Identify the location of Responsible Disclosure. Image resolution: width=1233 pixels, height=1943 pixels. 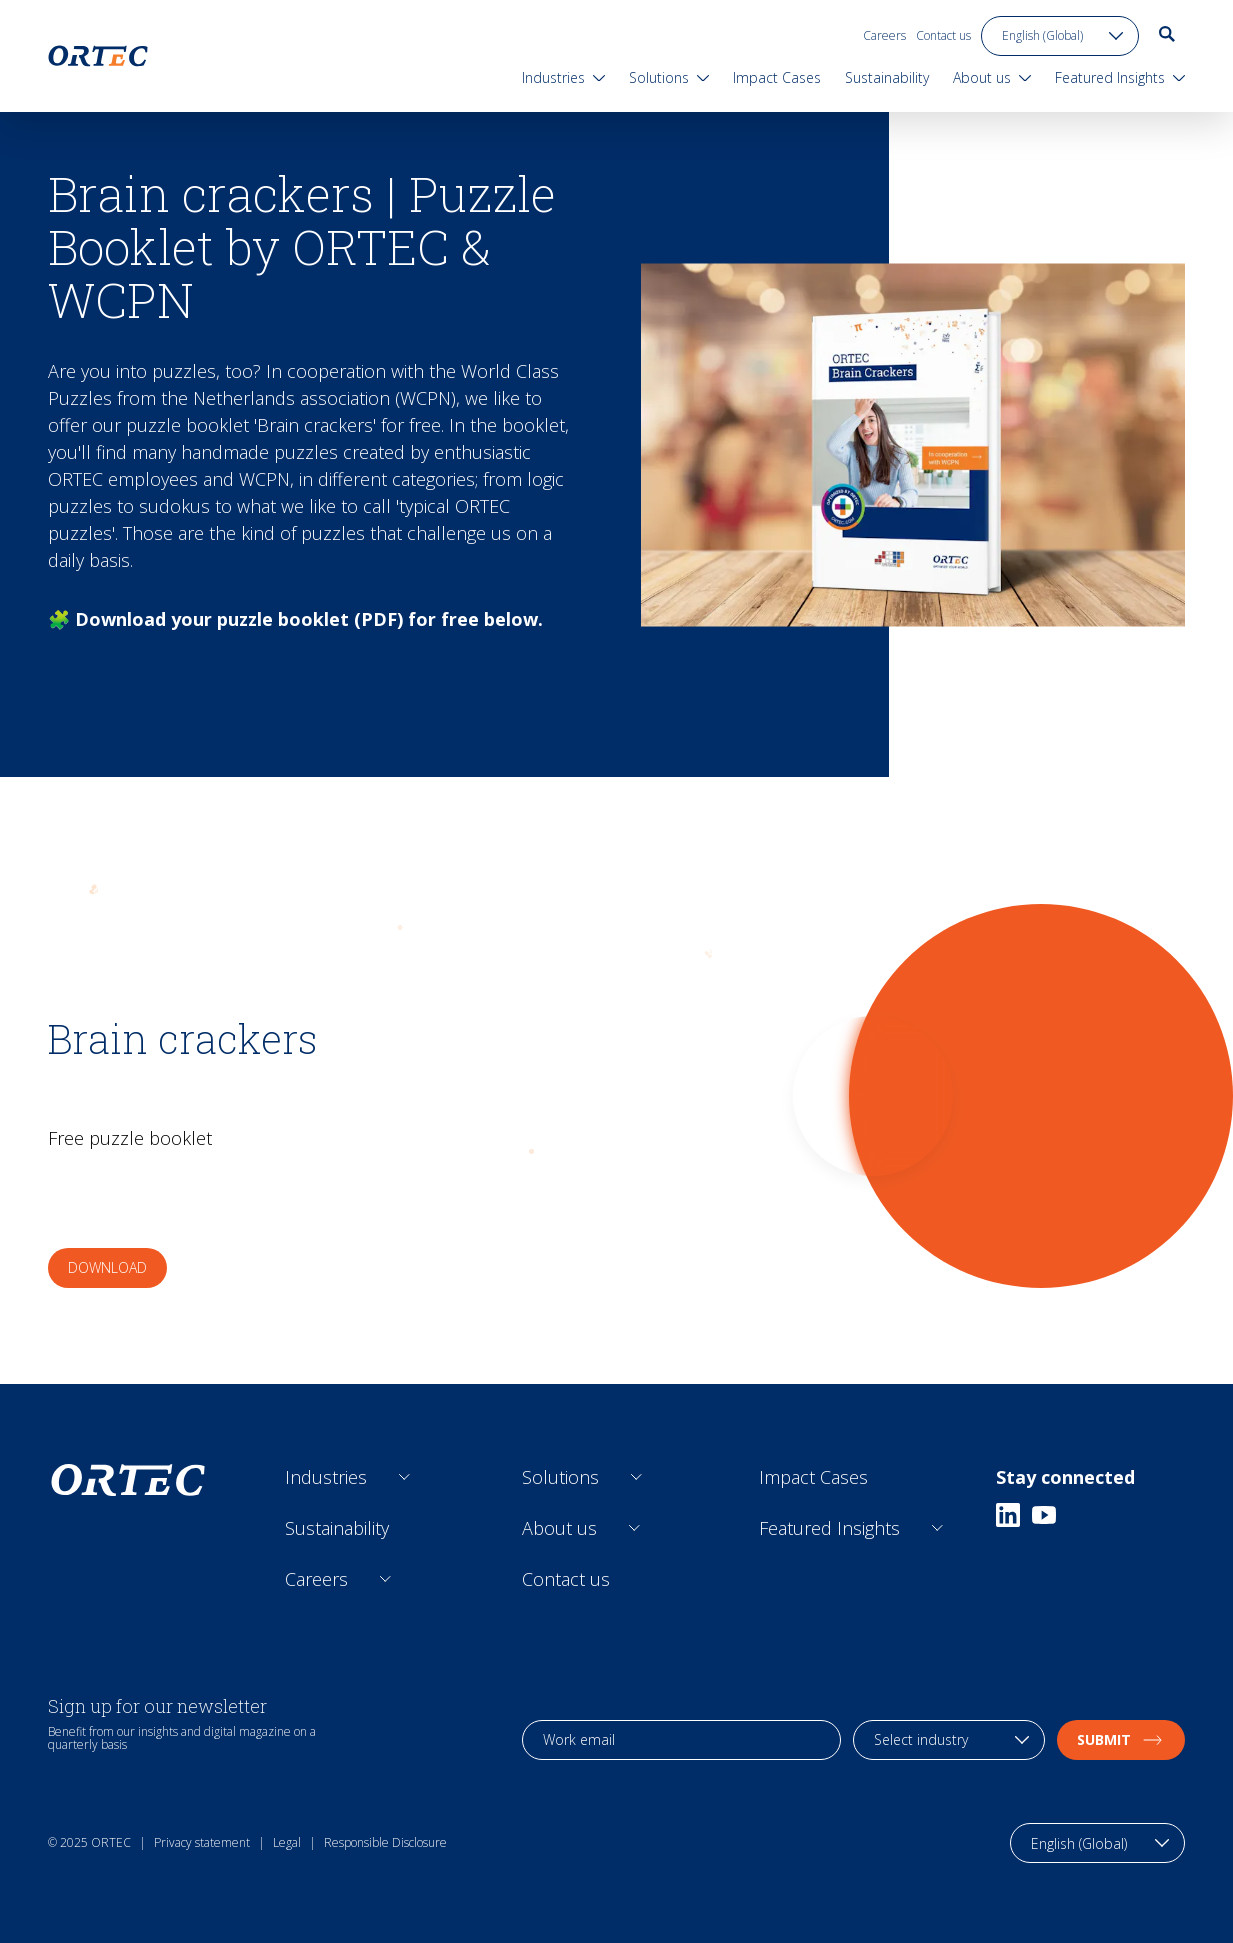
(385, 1842).